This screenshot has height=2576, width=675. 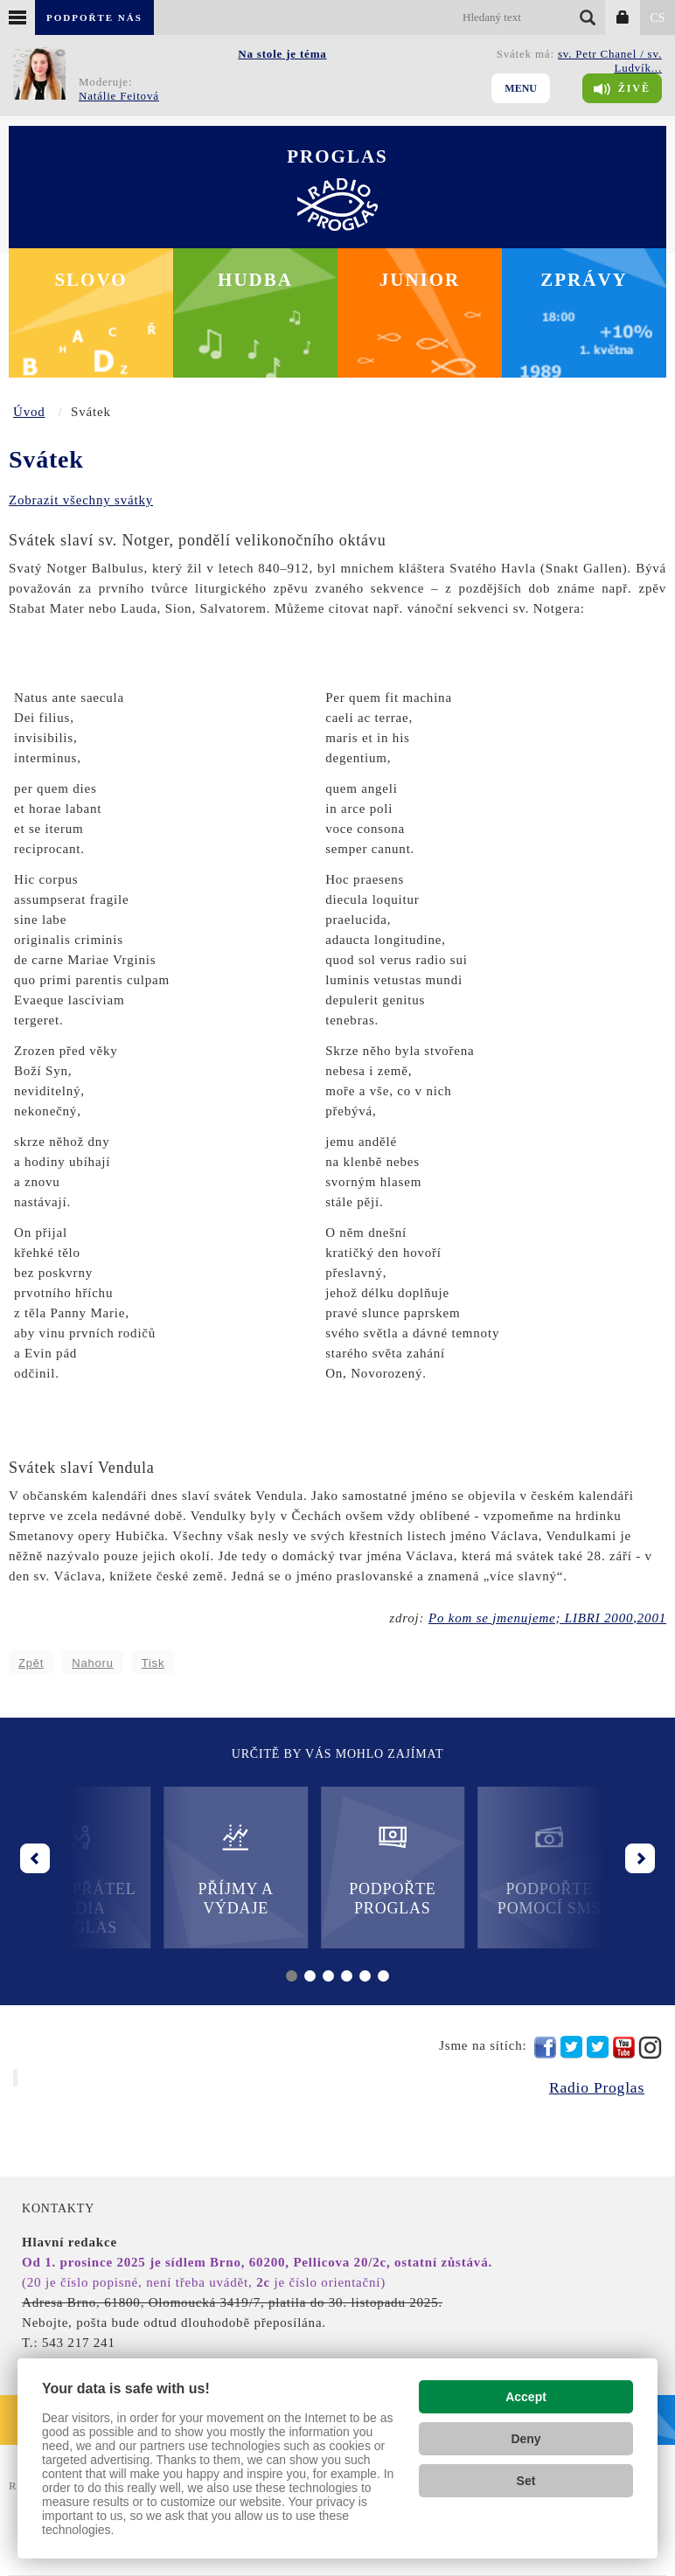 I want to click on Úvod, so click(x=29, y=412).